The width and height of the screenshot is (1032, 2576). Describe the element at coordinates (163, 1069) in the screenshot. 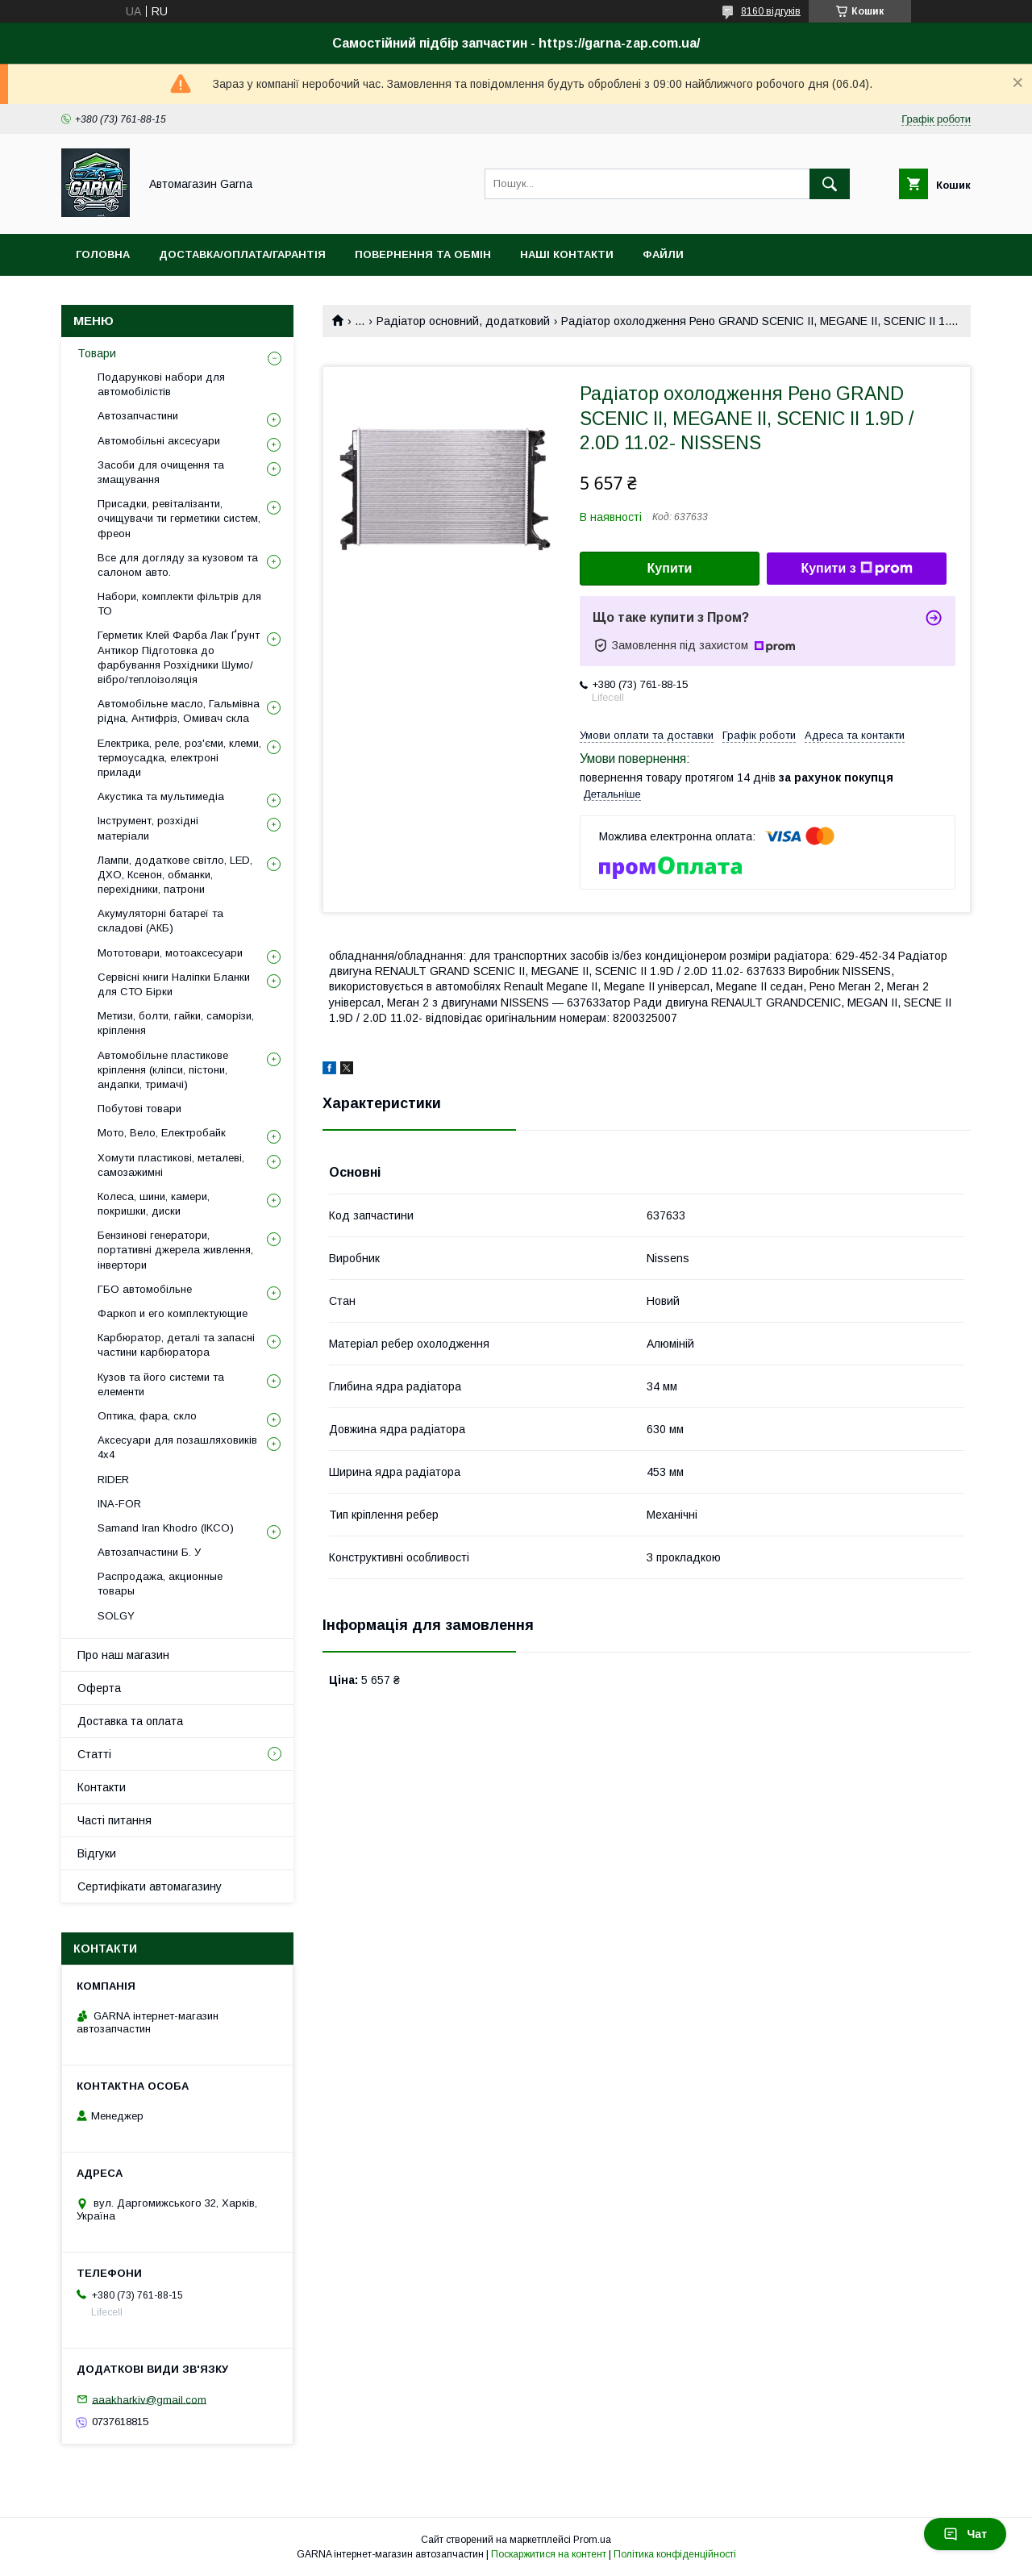

I see `Автомобільне пластикове кріплення (кліпси, пістони, андапки, тримачі)` at that location.